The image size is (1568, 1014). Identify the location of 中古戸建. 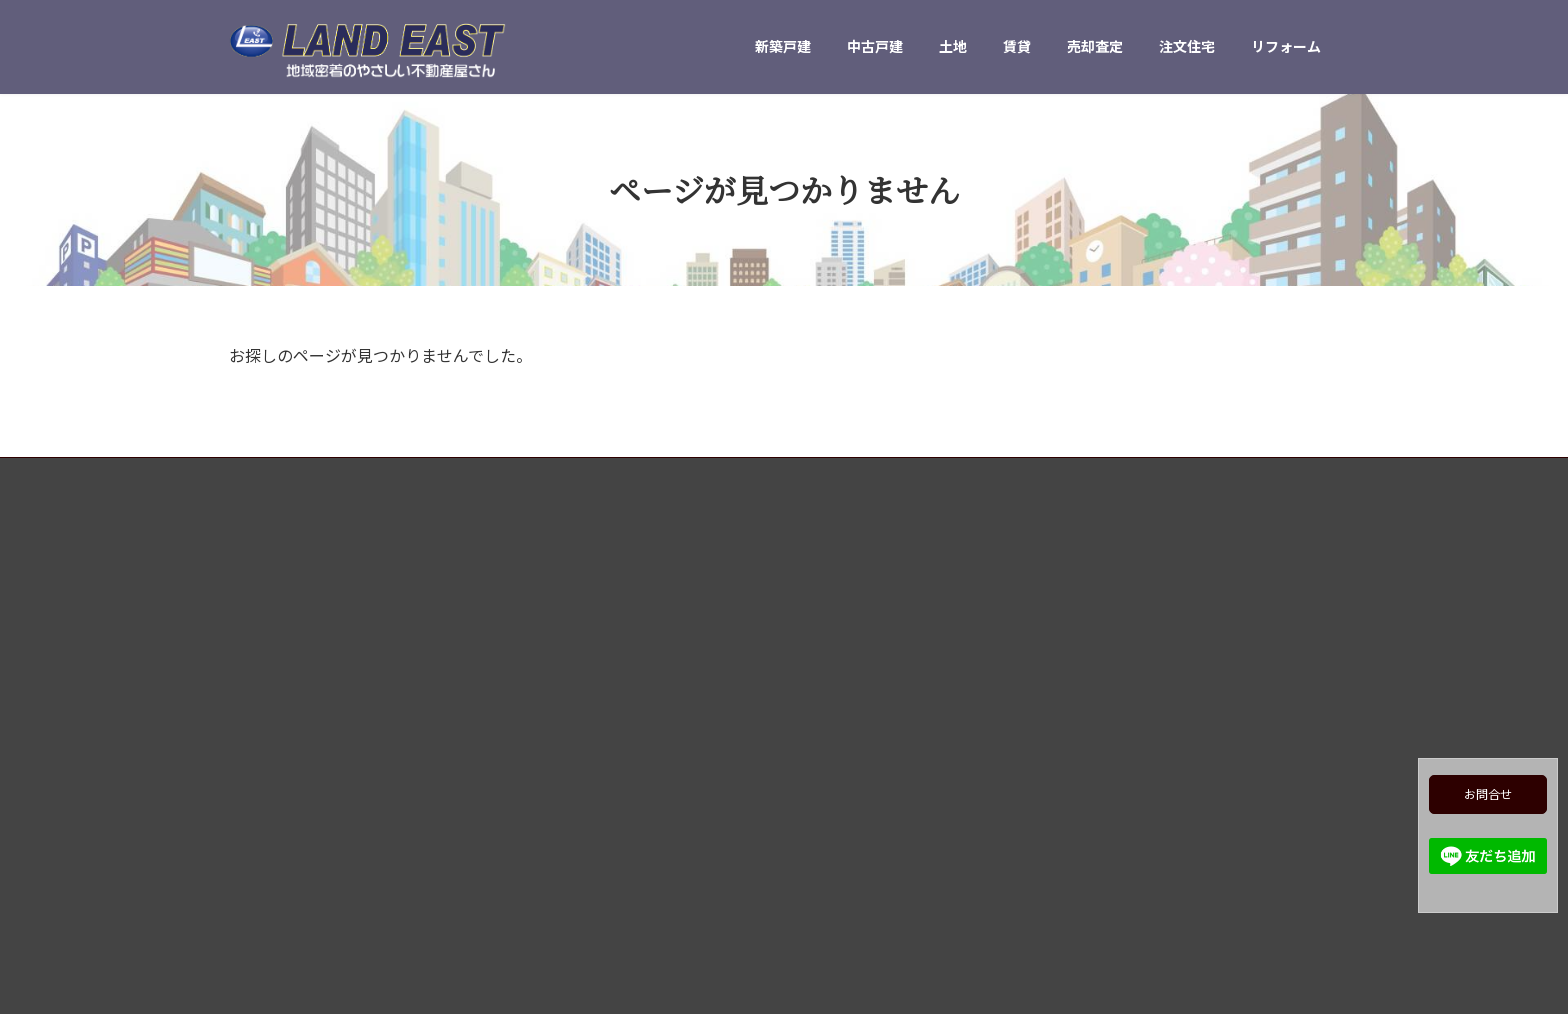
(835, 685).